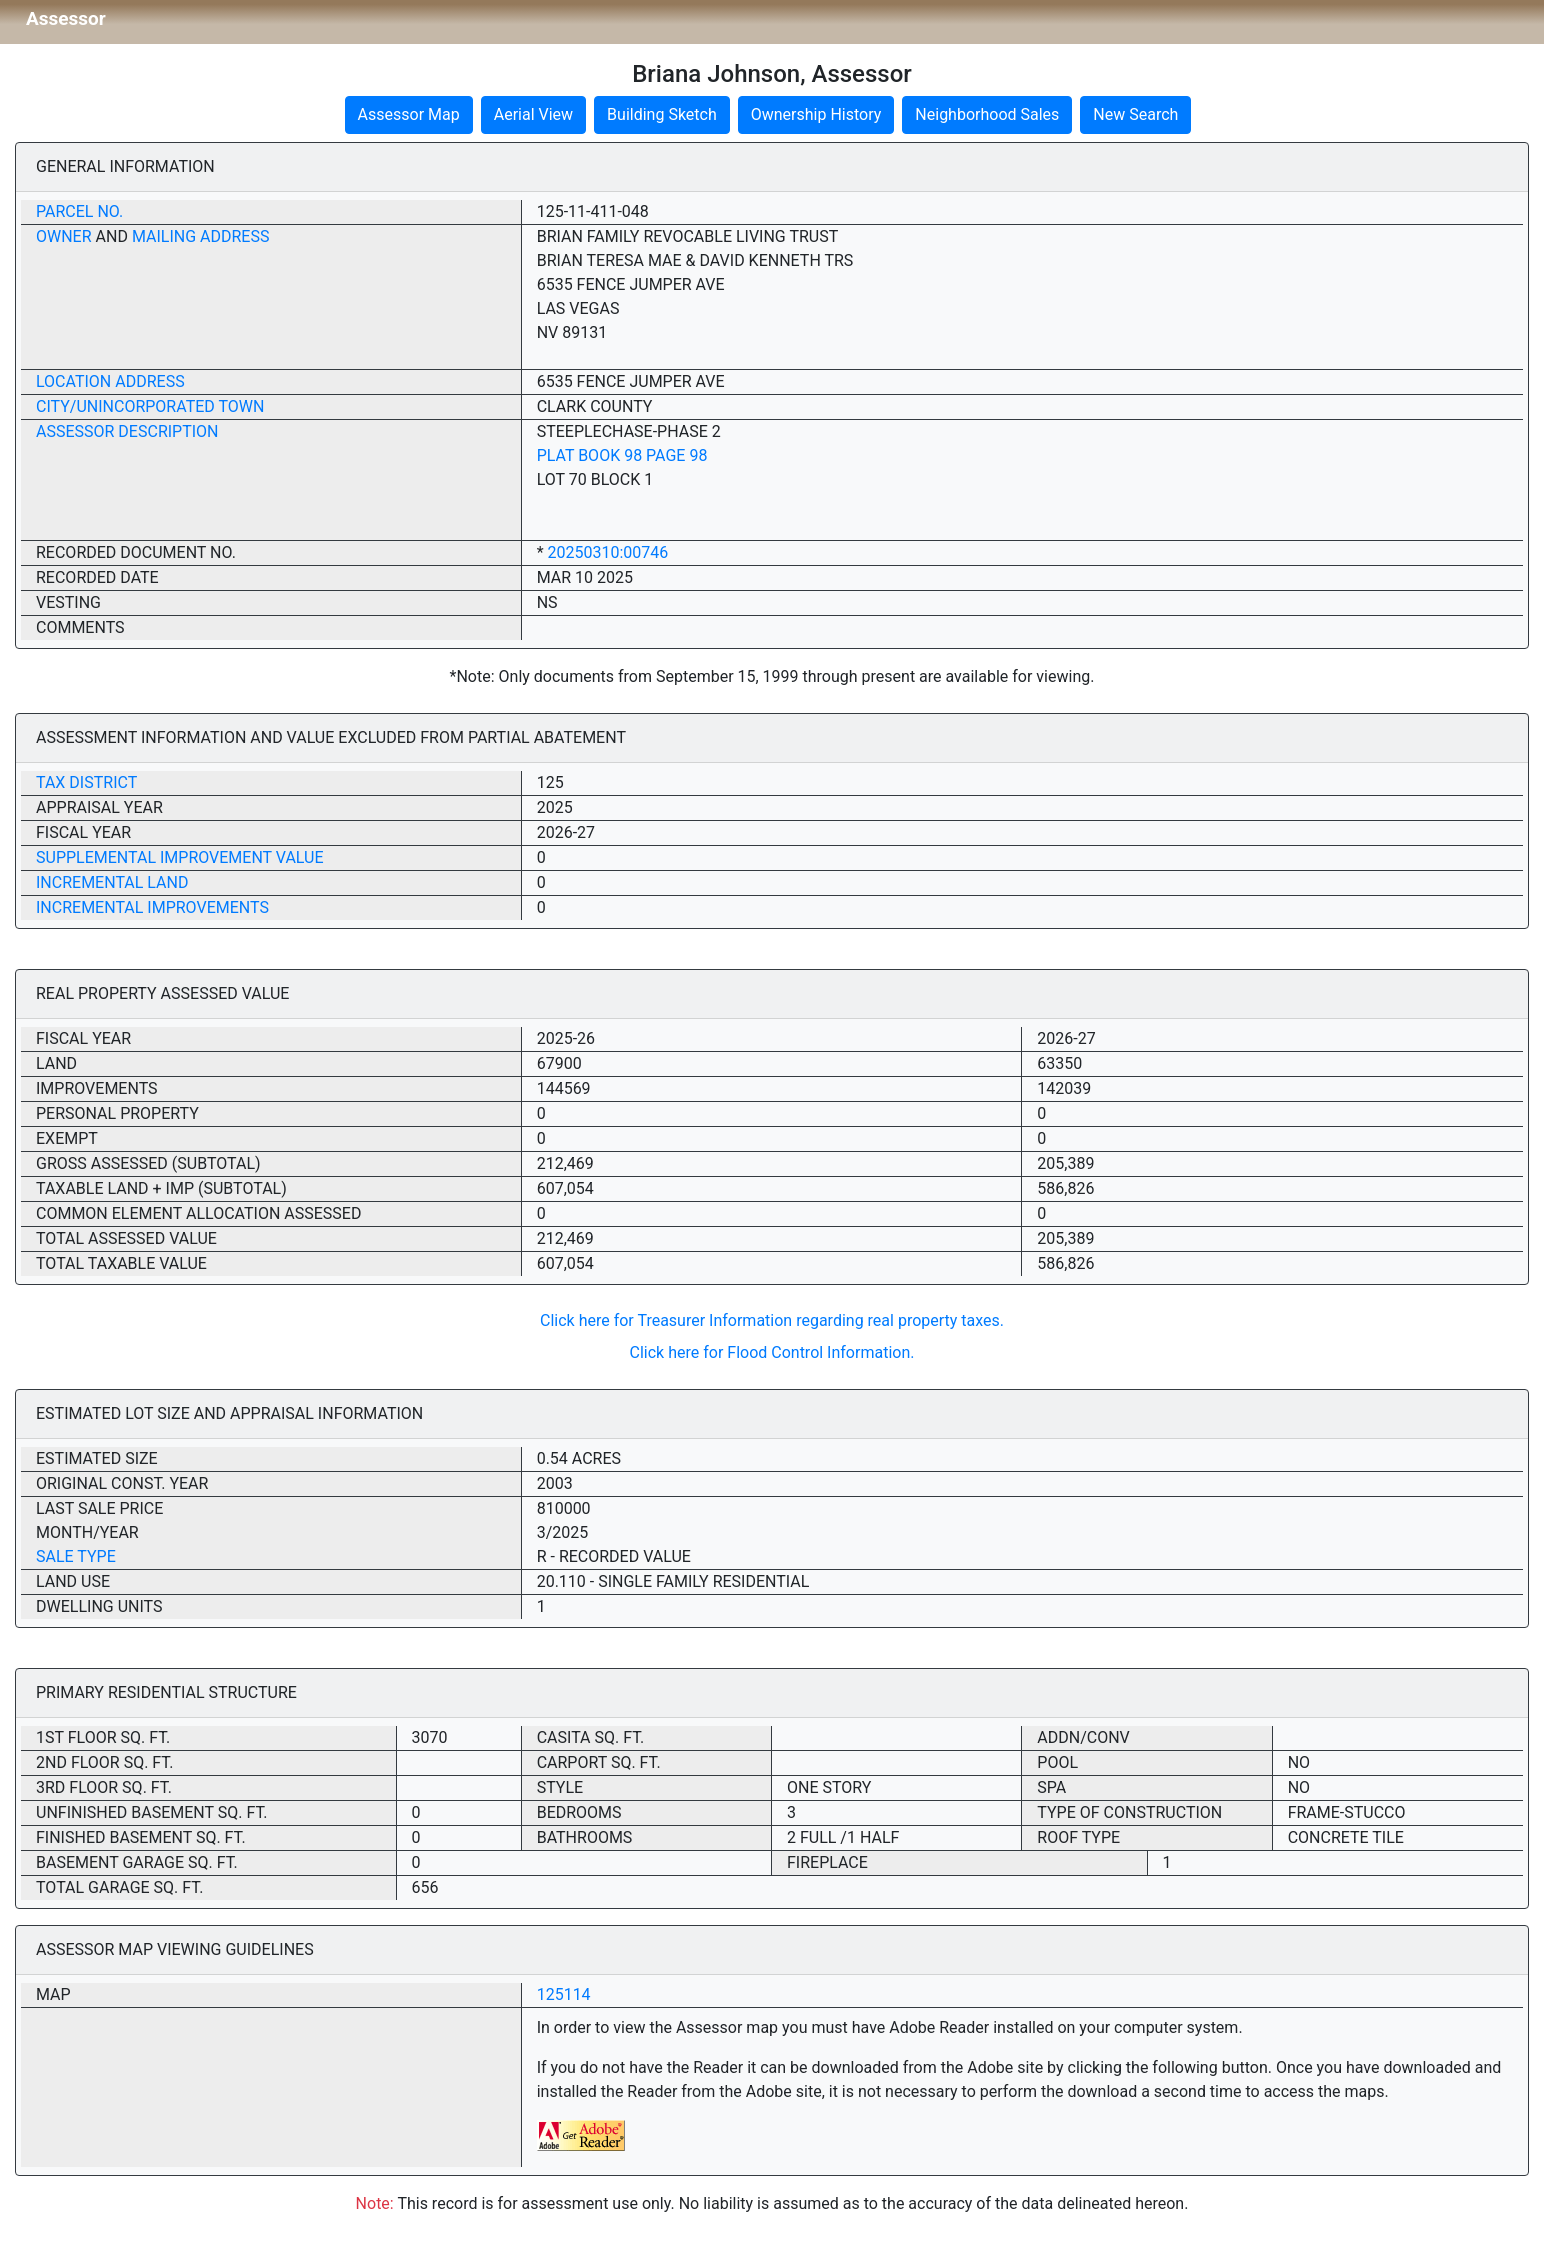  What do you see at coordinates (112, 882) in the screenshot?
I see `Incremental Land` at bounding box center [112, 882].